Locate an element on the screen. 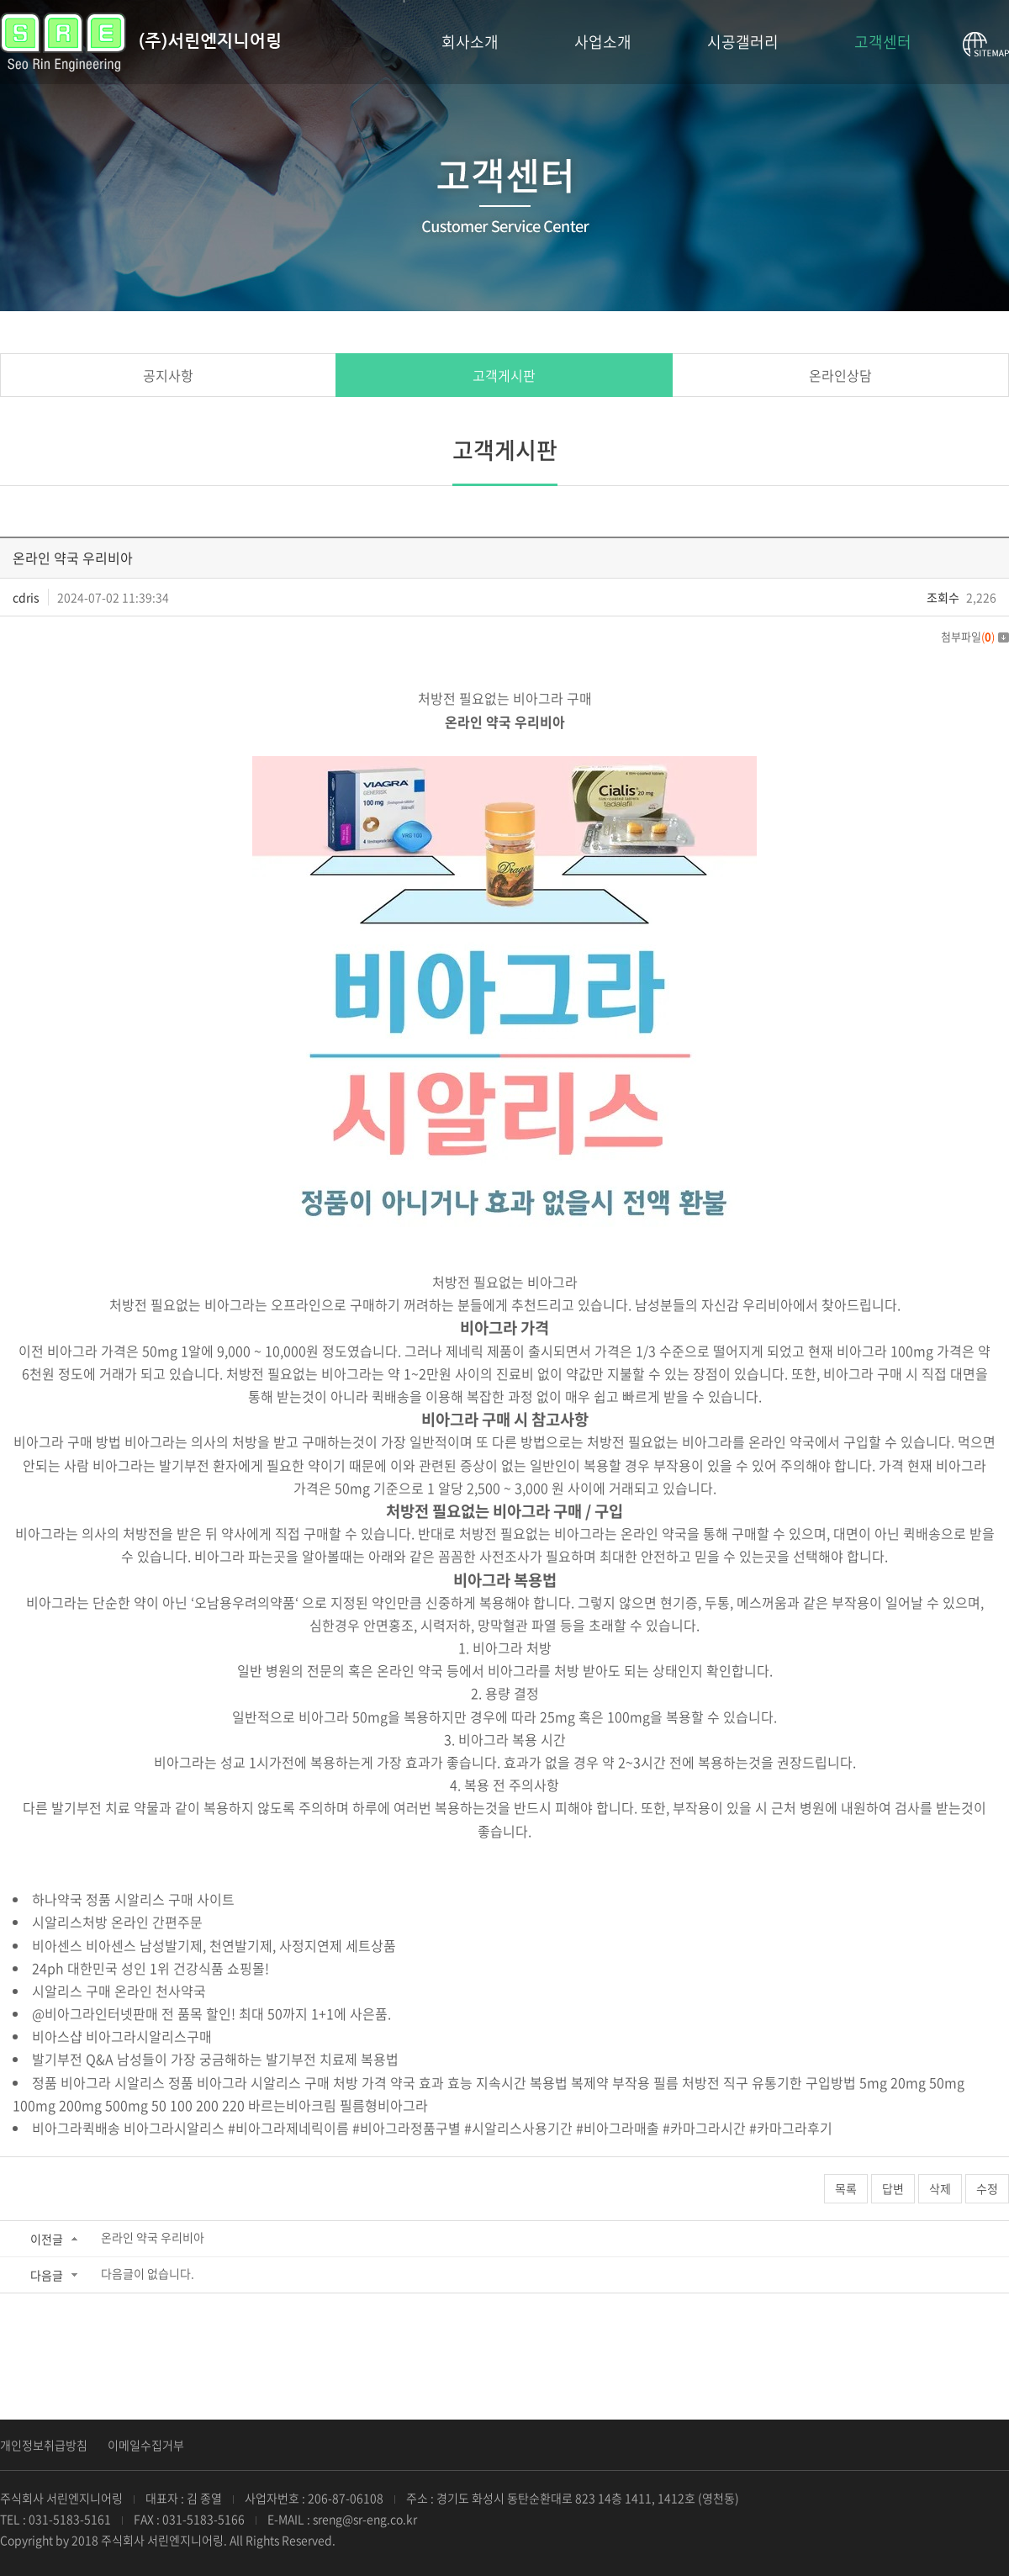 Image resolution: width=1009 pixels, height=2576 pixels. (주)서린엔지니어링 is located at coordinates (140, 42).